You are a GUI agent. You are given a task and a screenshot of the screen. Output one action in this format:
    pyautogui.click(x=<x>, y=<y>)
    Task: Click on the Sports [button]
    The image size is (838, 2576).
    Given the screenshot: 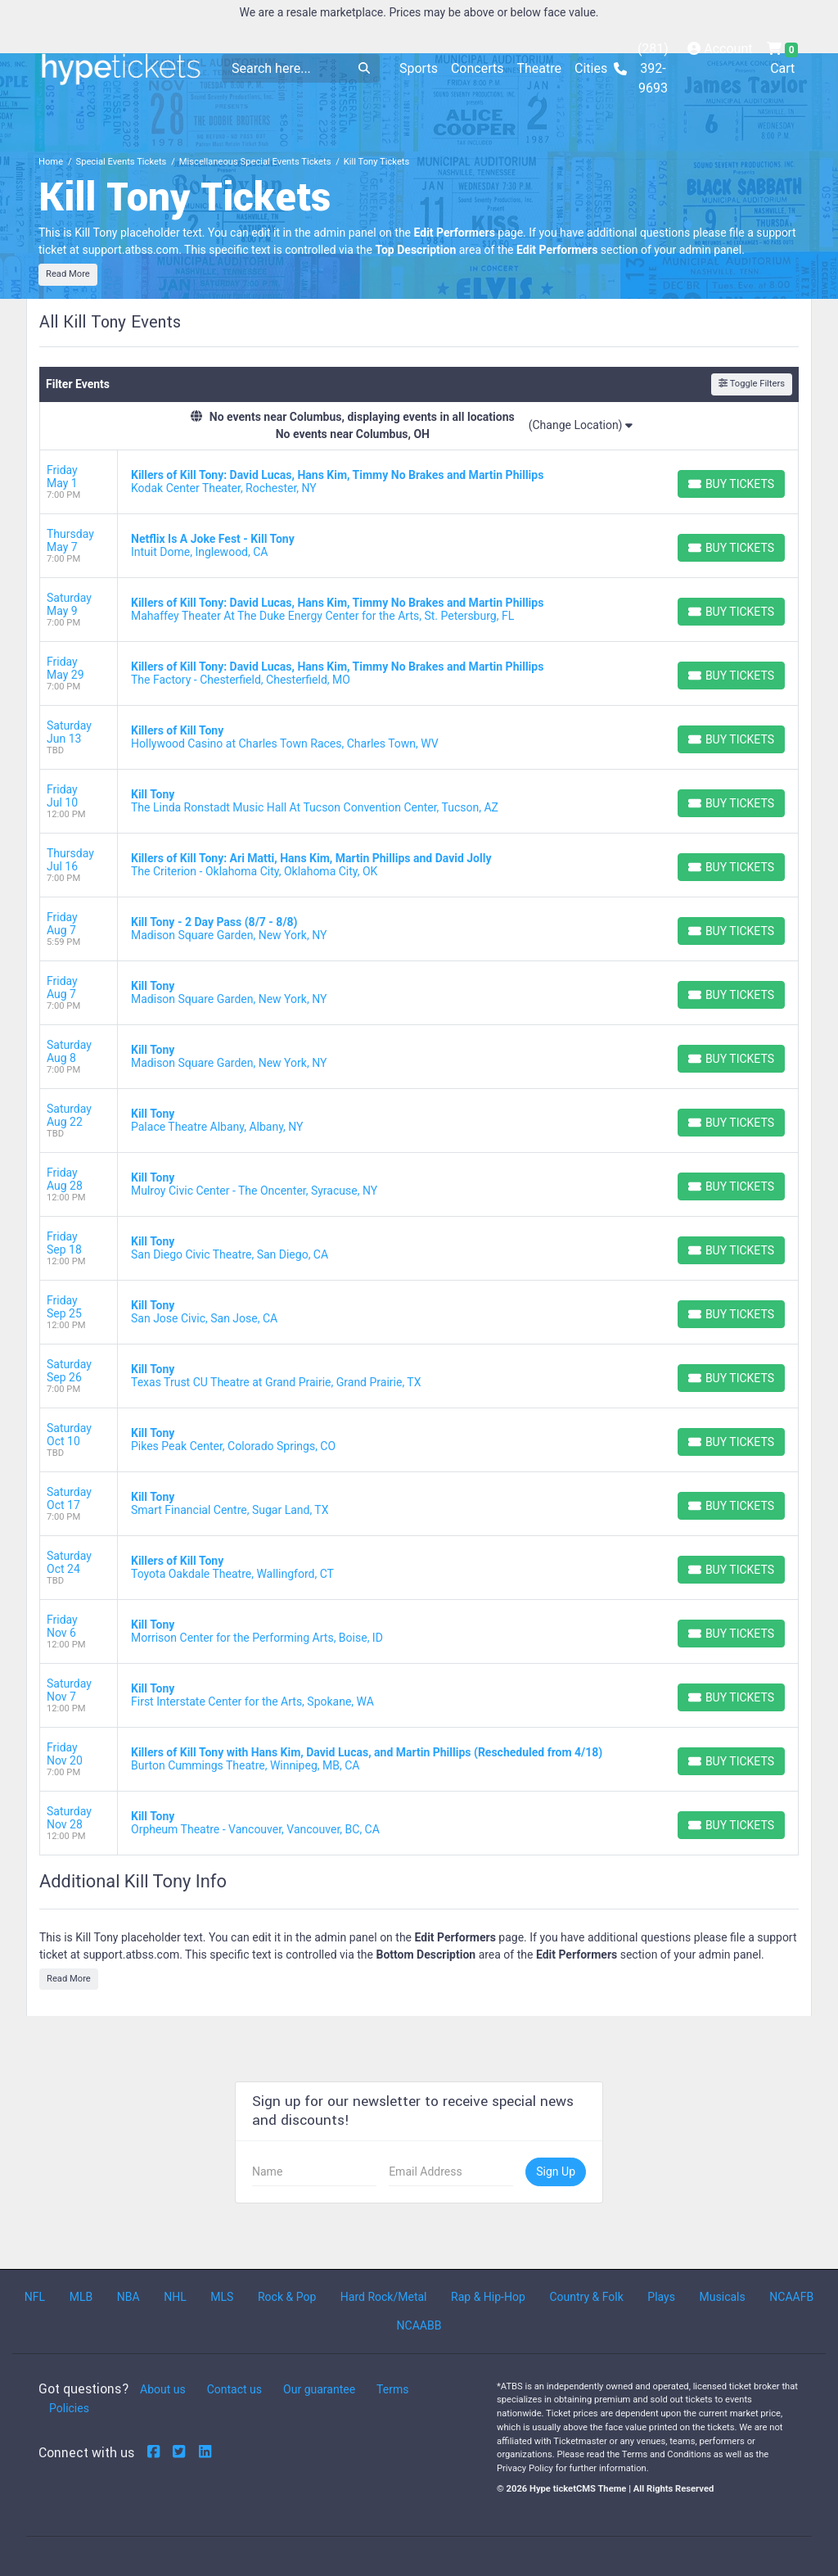 What is the action you would take?
    pyautogui.click(x=418, y=68)
    